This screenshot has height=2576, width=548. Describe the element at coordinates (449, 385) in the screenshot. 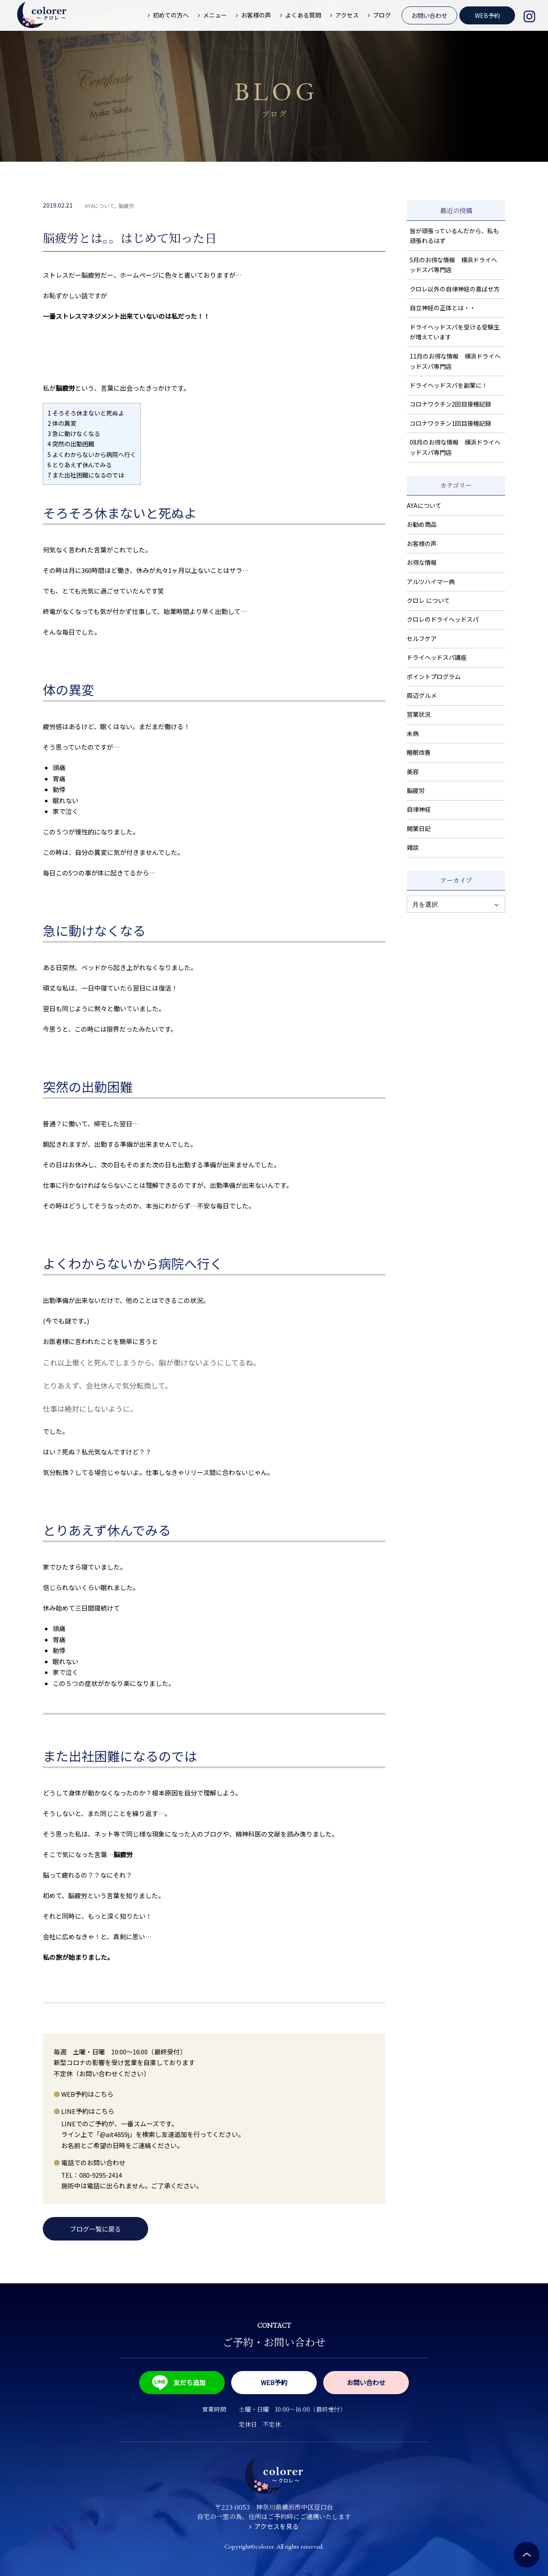

I see `ドライヘッドスパを副業に！` at that location.